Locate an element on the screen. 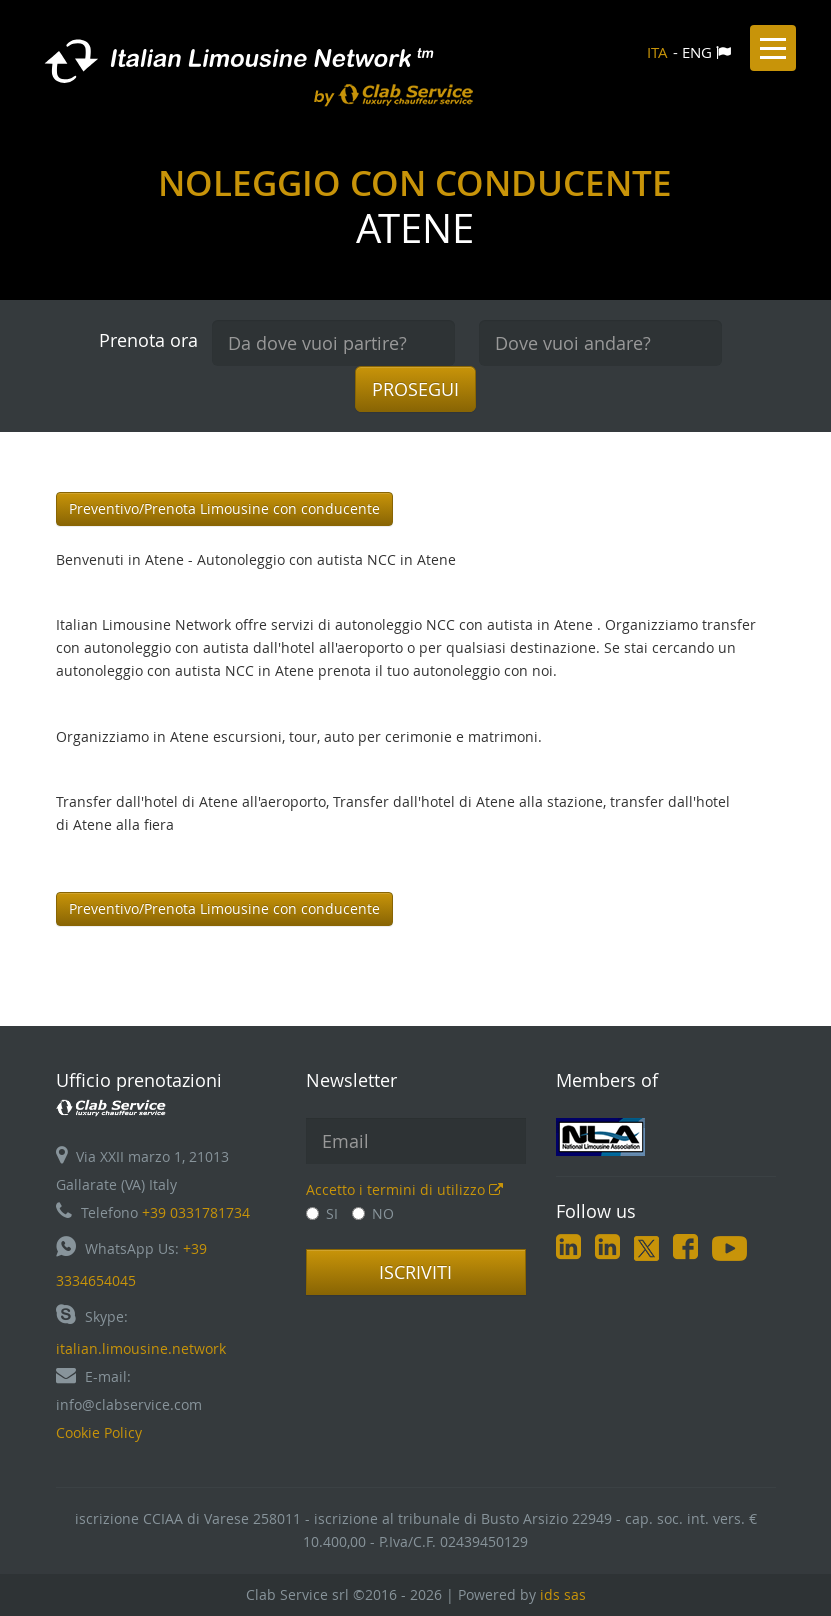 The width and height of the screenshot is (831, 1616). ids sas is located at coordinates (563, 1594).